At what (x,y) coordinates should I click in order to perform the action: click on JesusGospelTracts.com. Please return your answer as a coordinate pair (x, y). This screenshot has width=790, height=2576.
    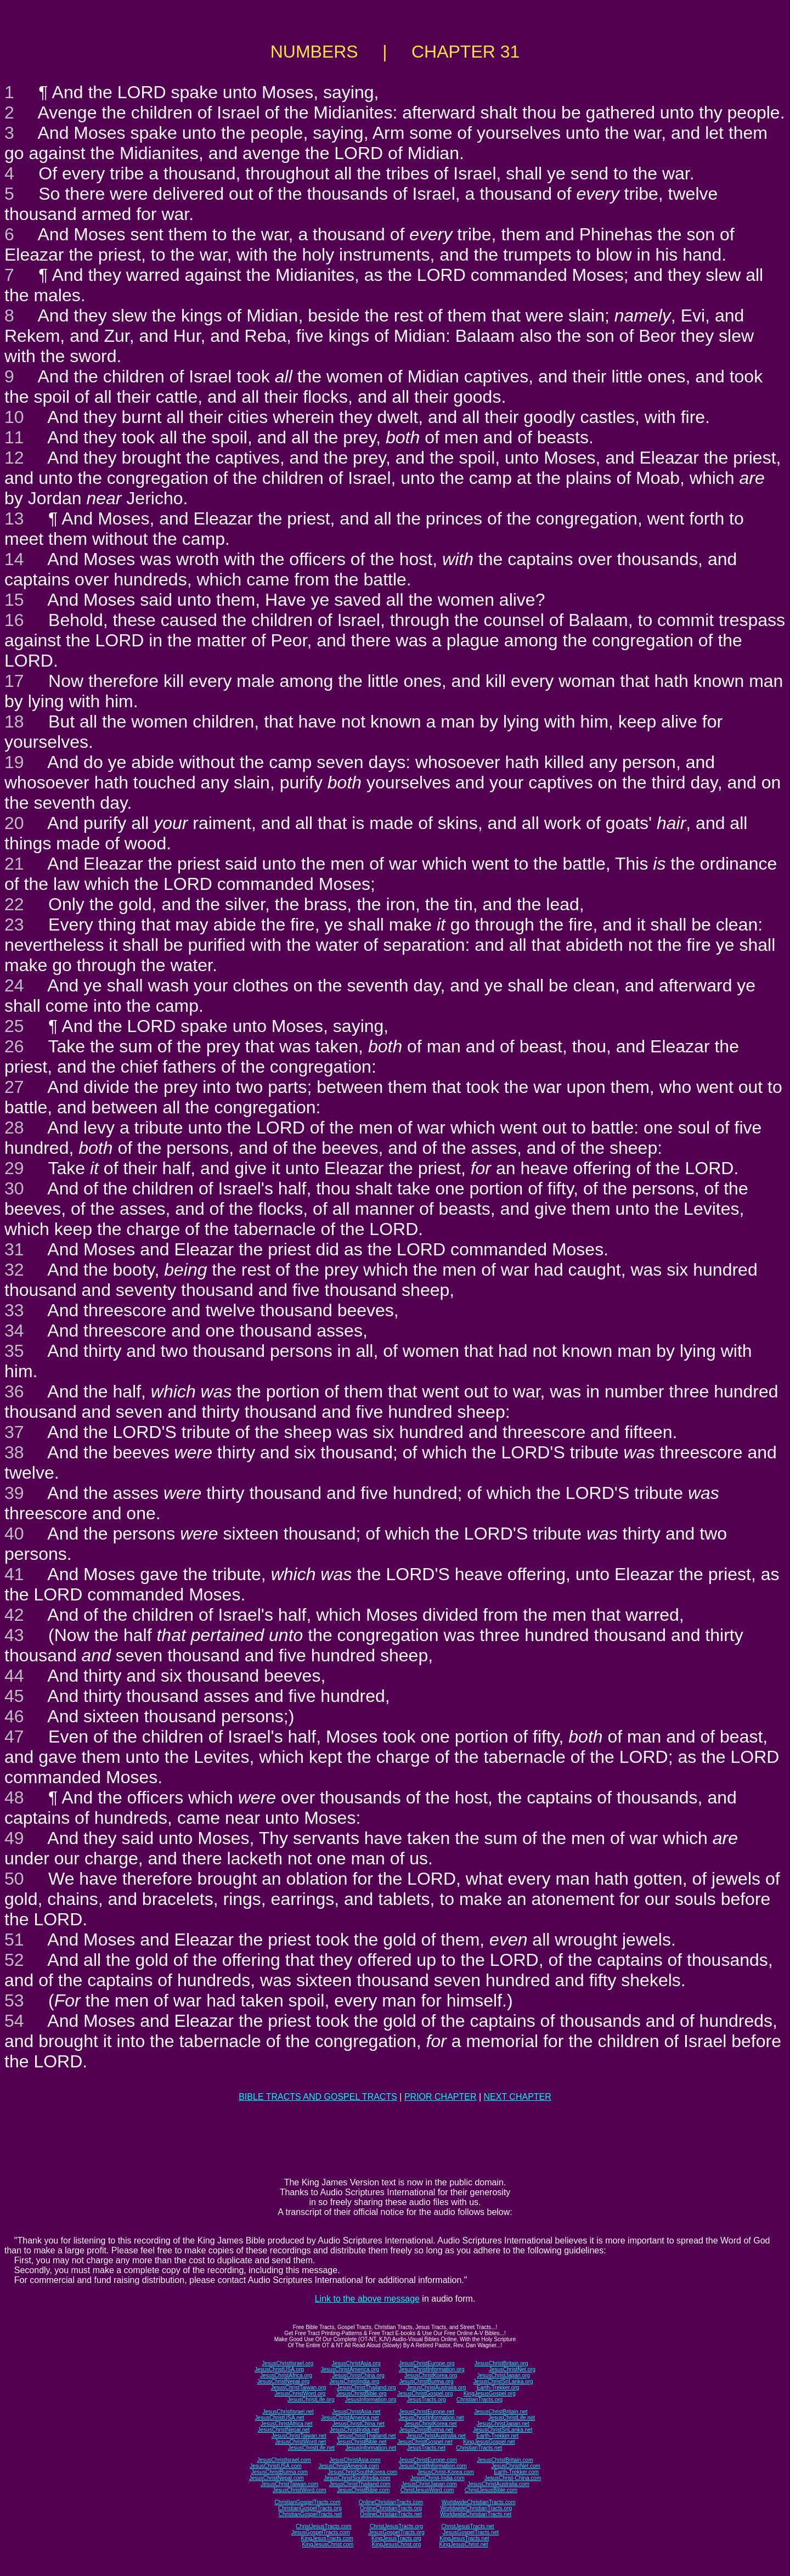
    Looking at the image, I should click on (320, 2532).